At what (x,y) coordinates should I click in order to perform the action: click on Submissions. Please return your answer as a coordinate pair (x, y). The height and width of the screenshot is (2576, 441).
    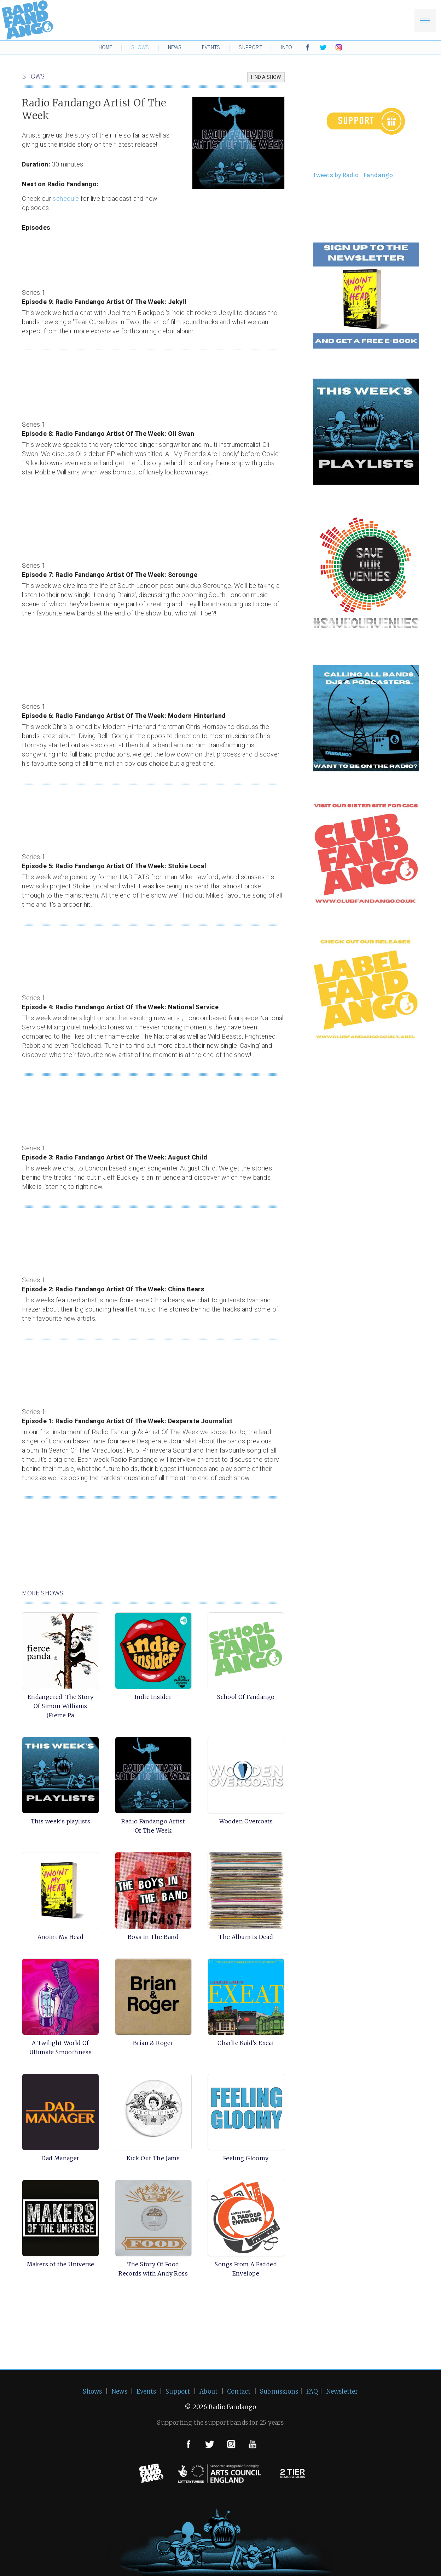
    Looking at the image, I should click on (279, 2391).